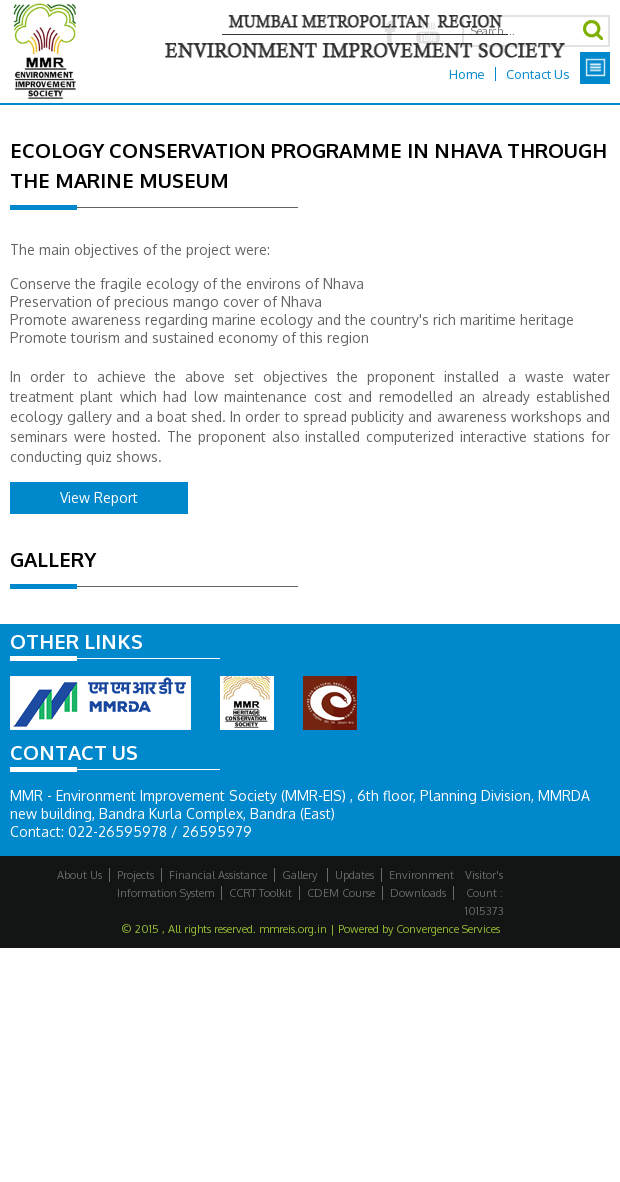 This screenshot has width=620, height=1182. I want to click on Gallery, so click(301, 875).